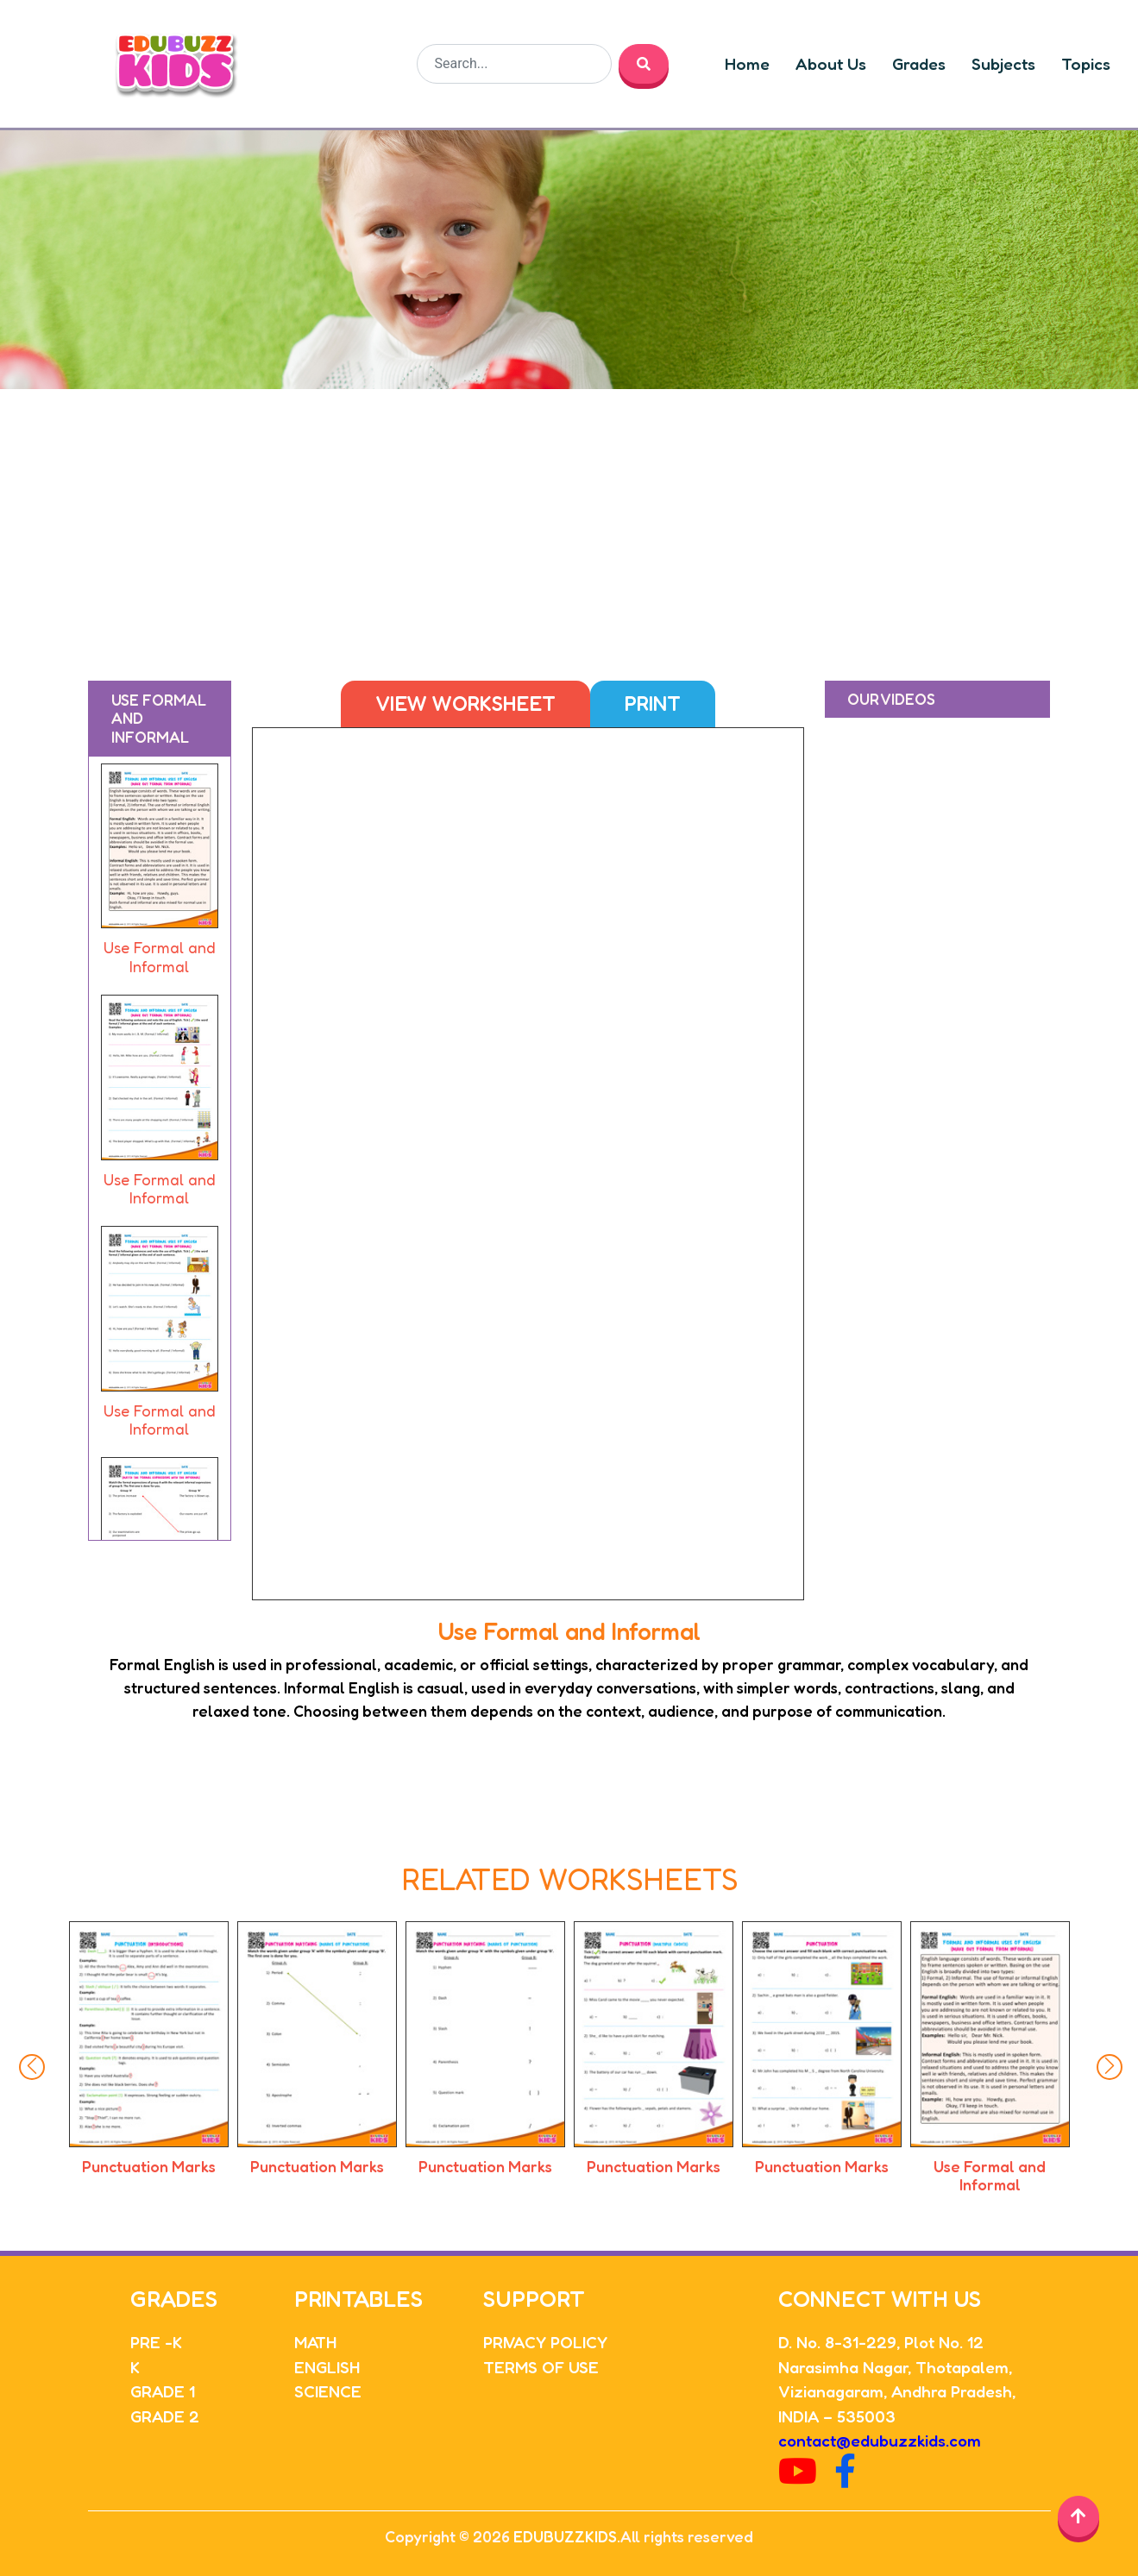  I want to click on Grades, so click(919, 63).